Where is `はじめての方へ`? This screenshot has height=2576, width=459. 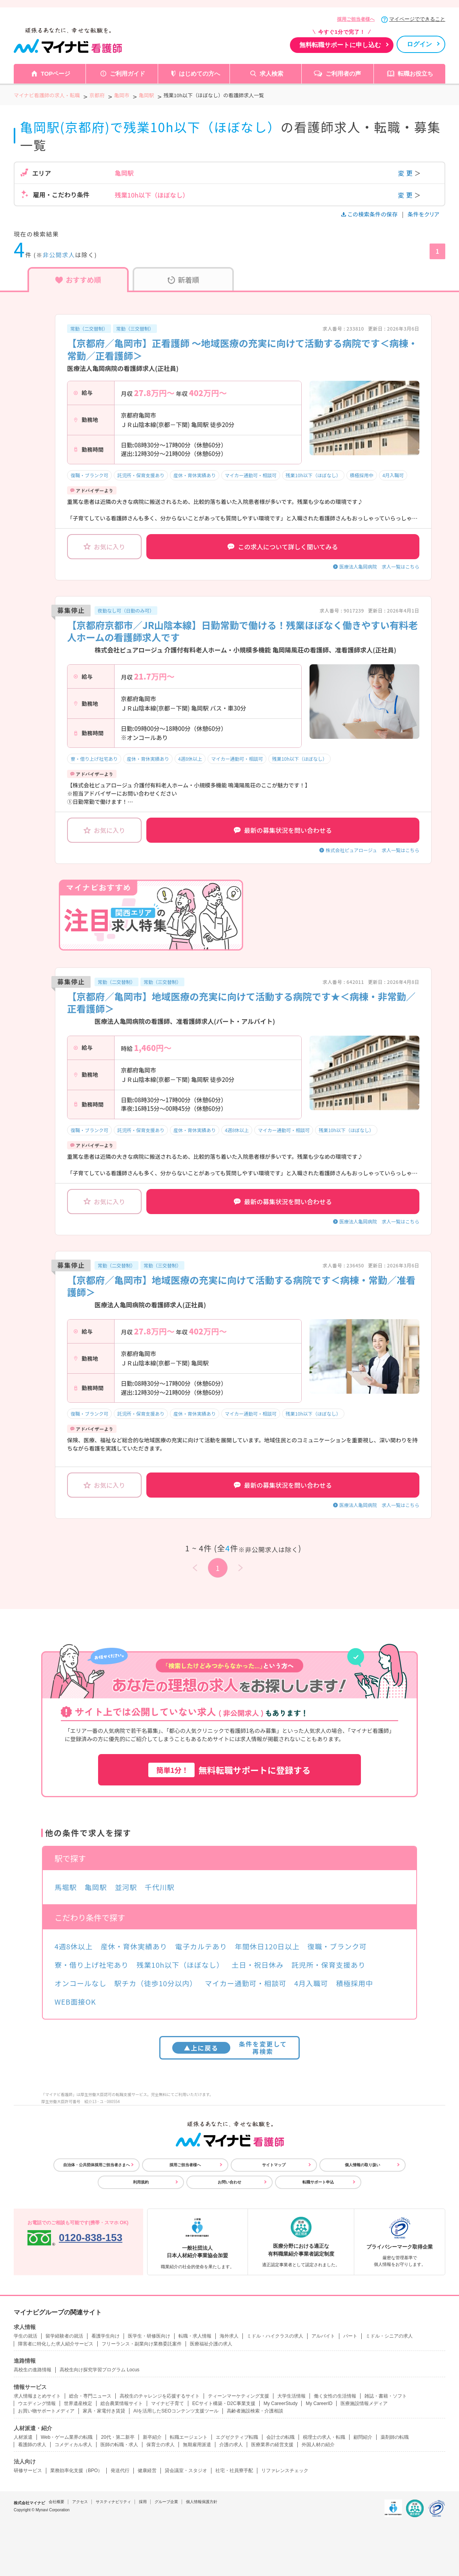 はじめての方へ is located at coordinates (199, 73).